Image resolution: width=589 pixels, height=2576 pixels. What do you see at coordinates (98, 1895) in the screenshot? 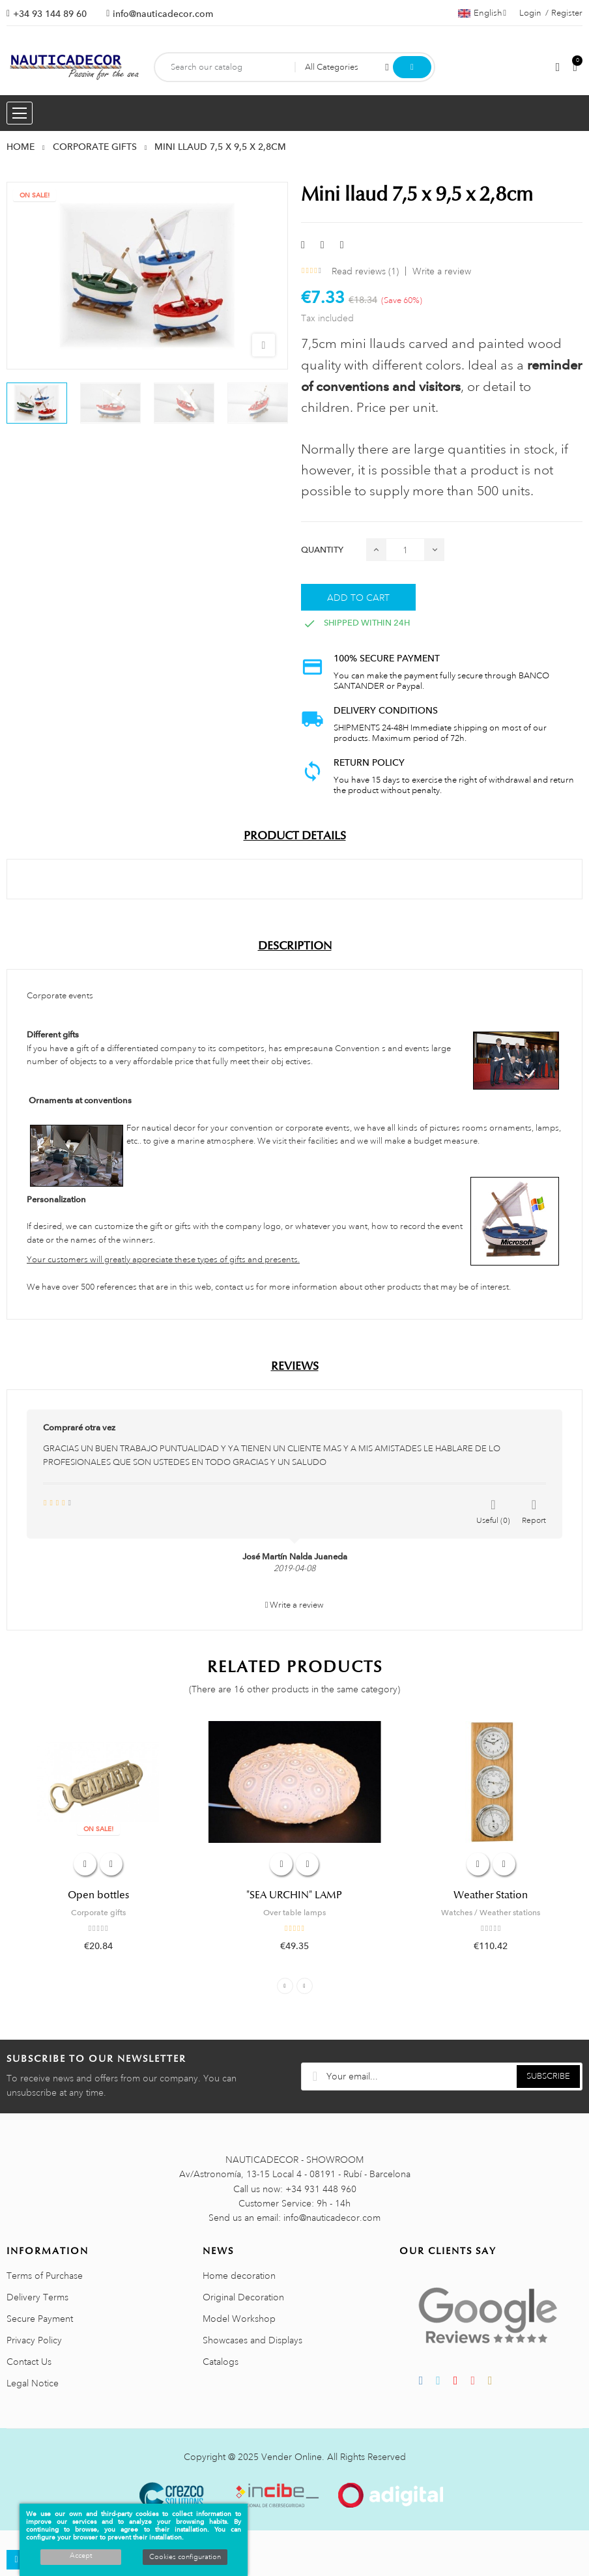
I see `Open bottles` at bounding box center [98, 1895].